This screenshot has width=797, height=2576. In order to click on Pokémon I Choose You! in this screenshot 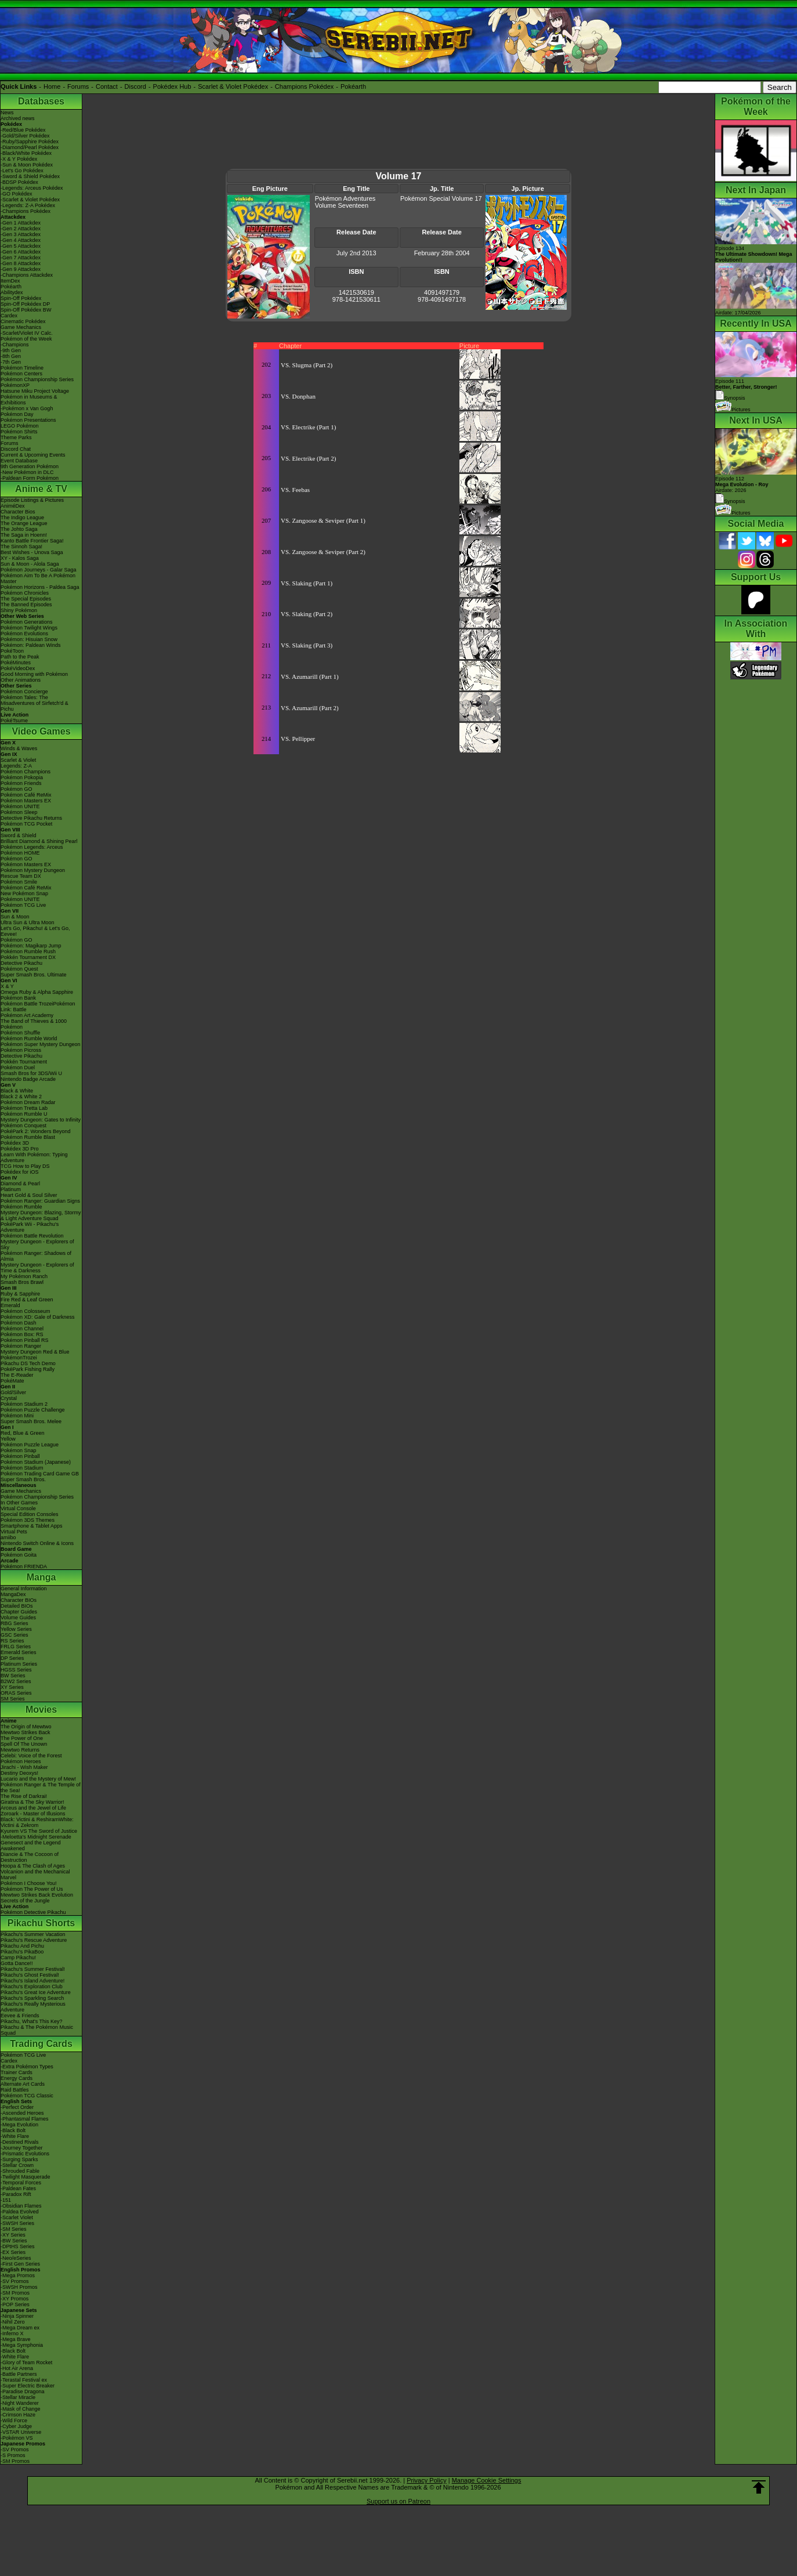, I will do `click(29, 1883)`.